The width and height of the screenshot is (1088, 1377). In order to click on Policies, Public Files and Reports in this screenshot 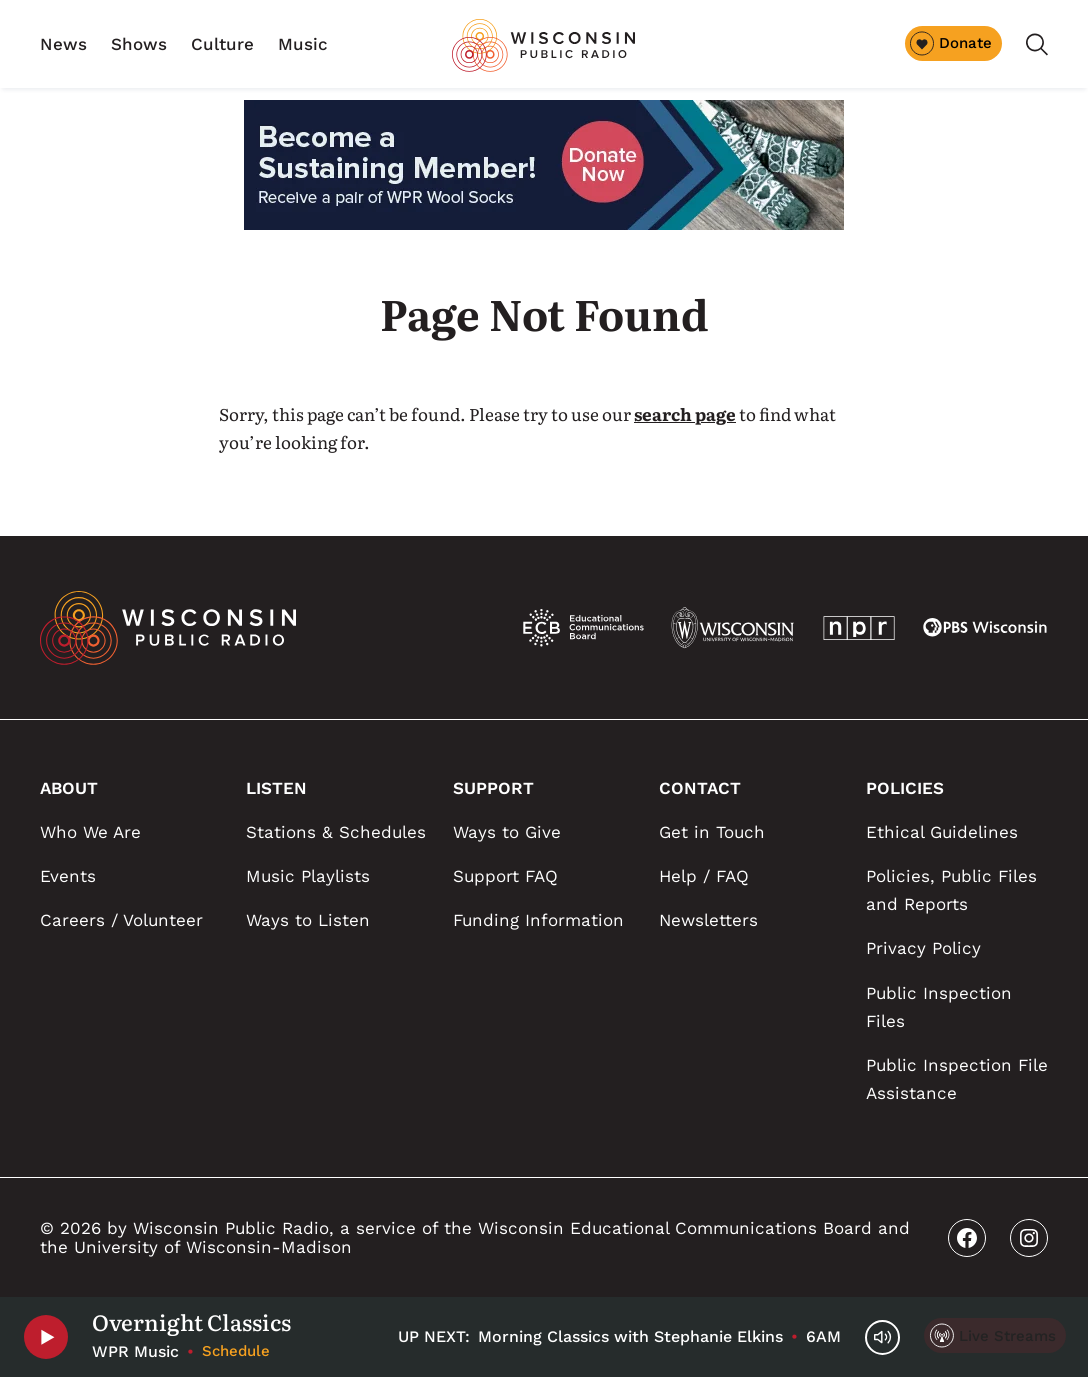, I will do `click(951, 890)`.